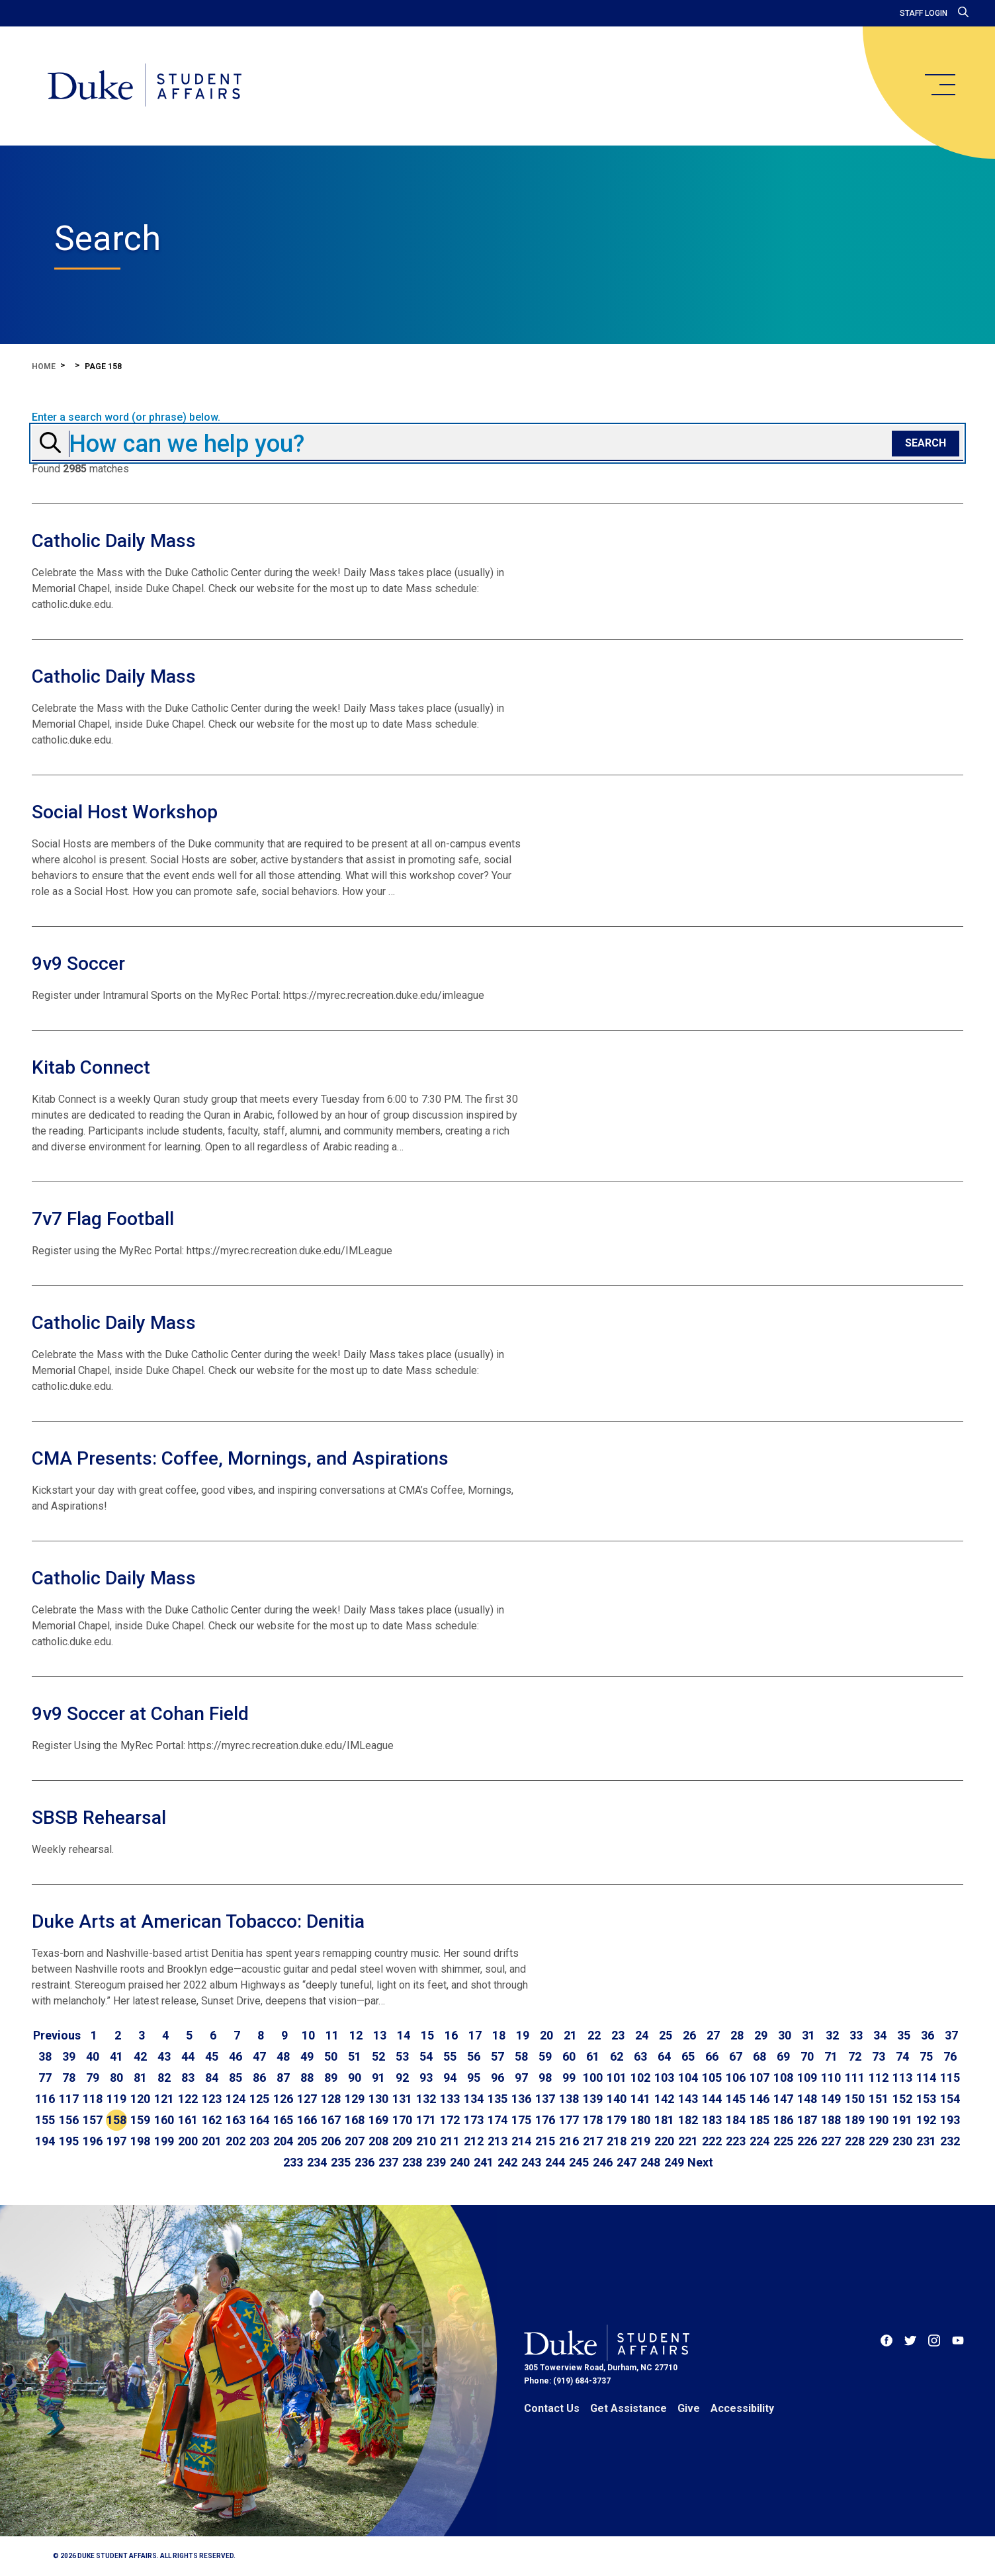  What do you see at coordinates (92, 2077) in the screenshot?
I see `79` at bounding box center [92, 2077].